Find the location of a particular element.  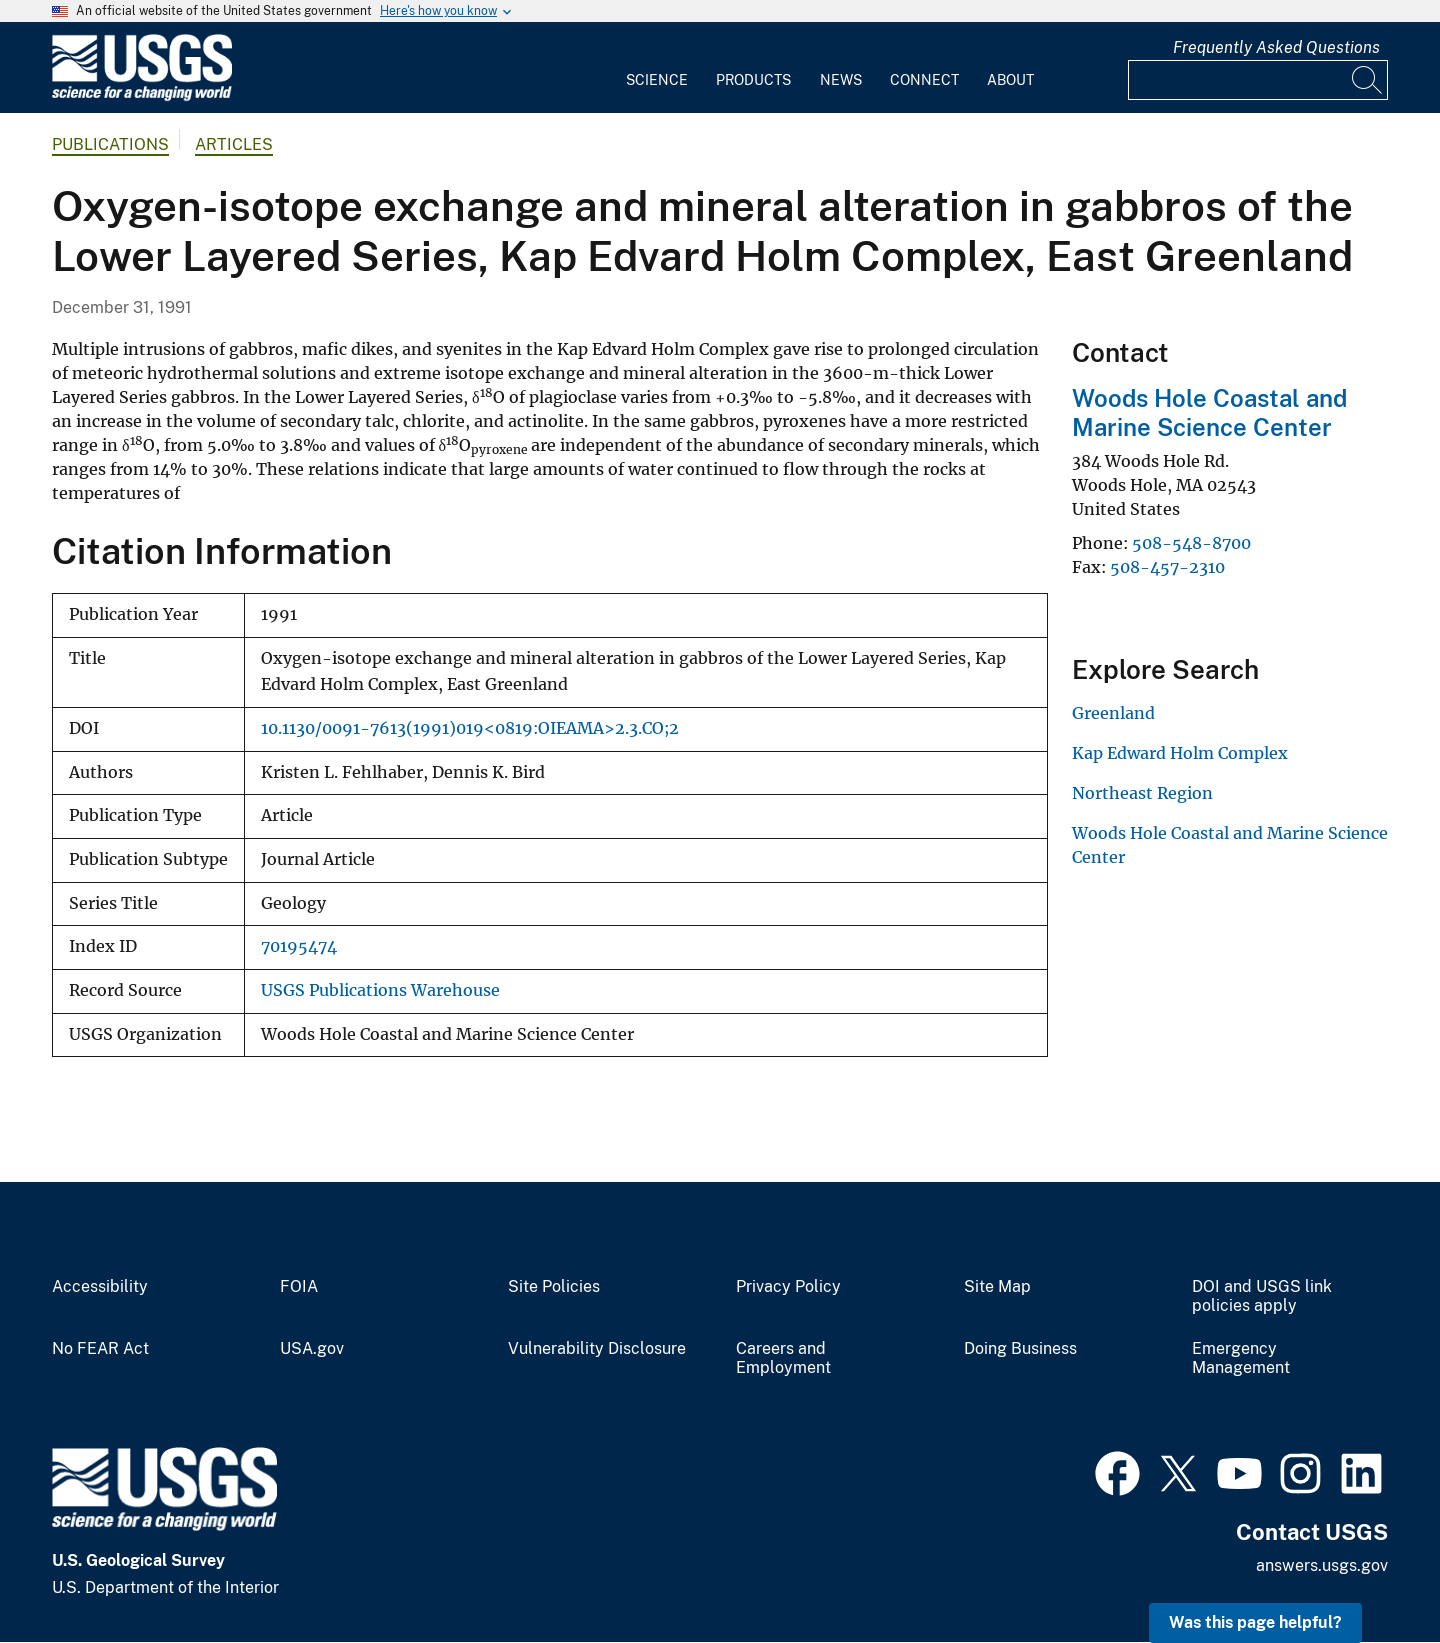

[menuitem] is located at coordinates (657, 68).